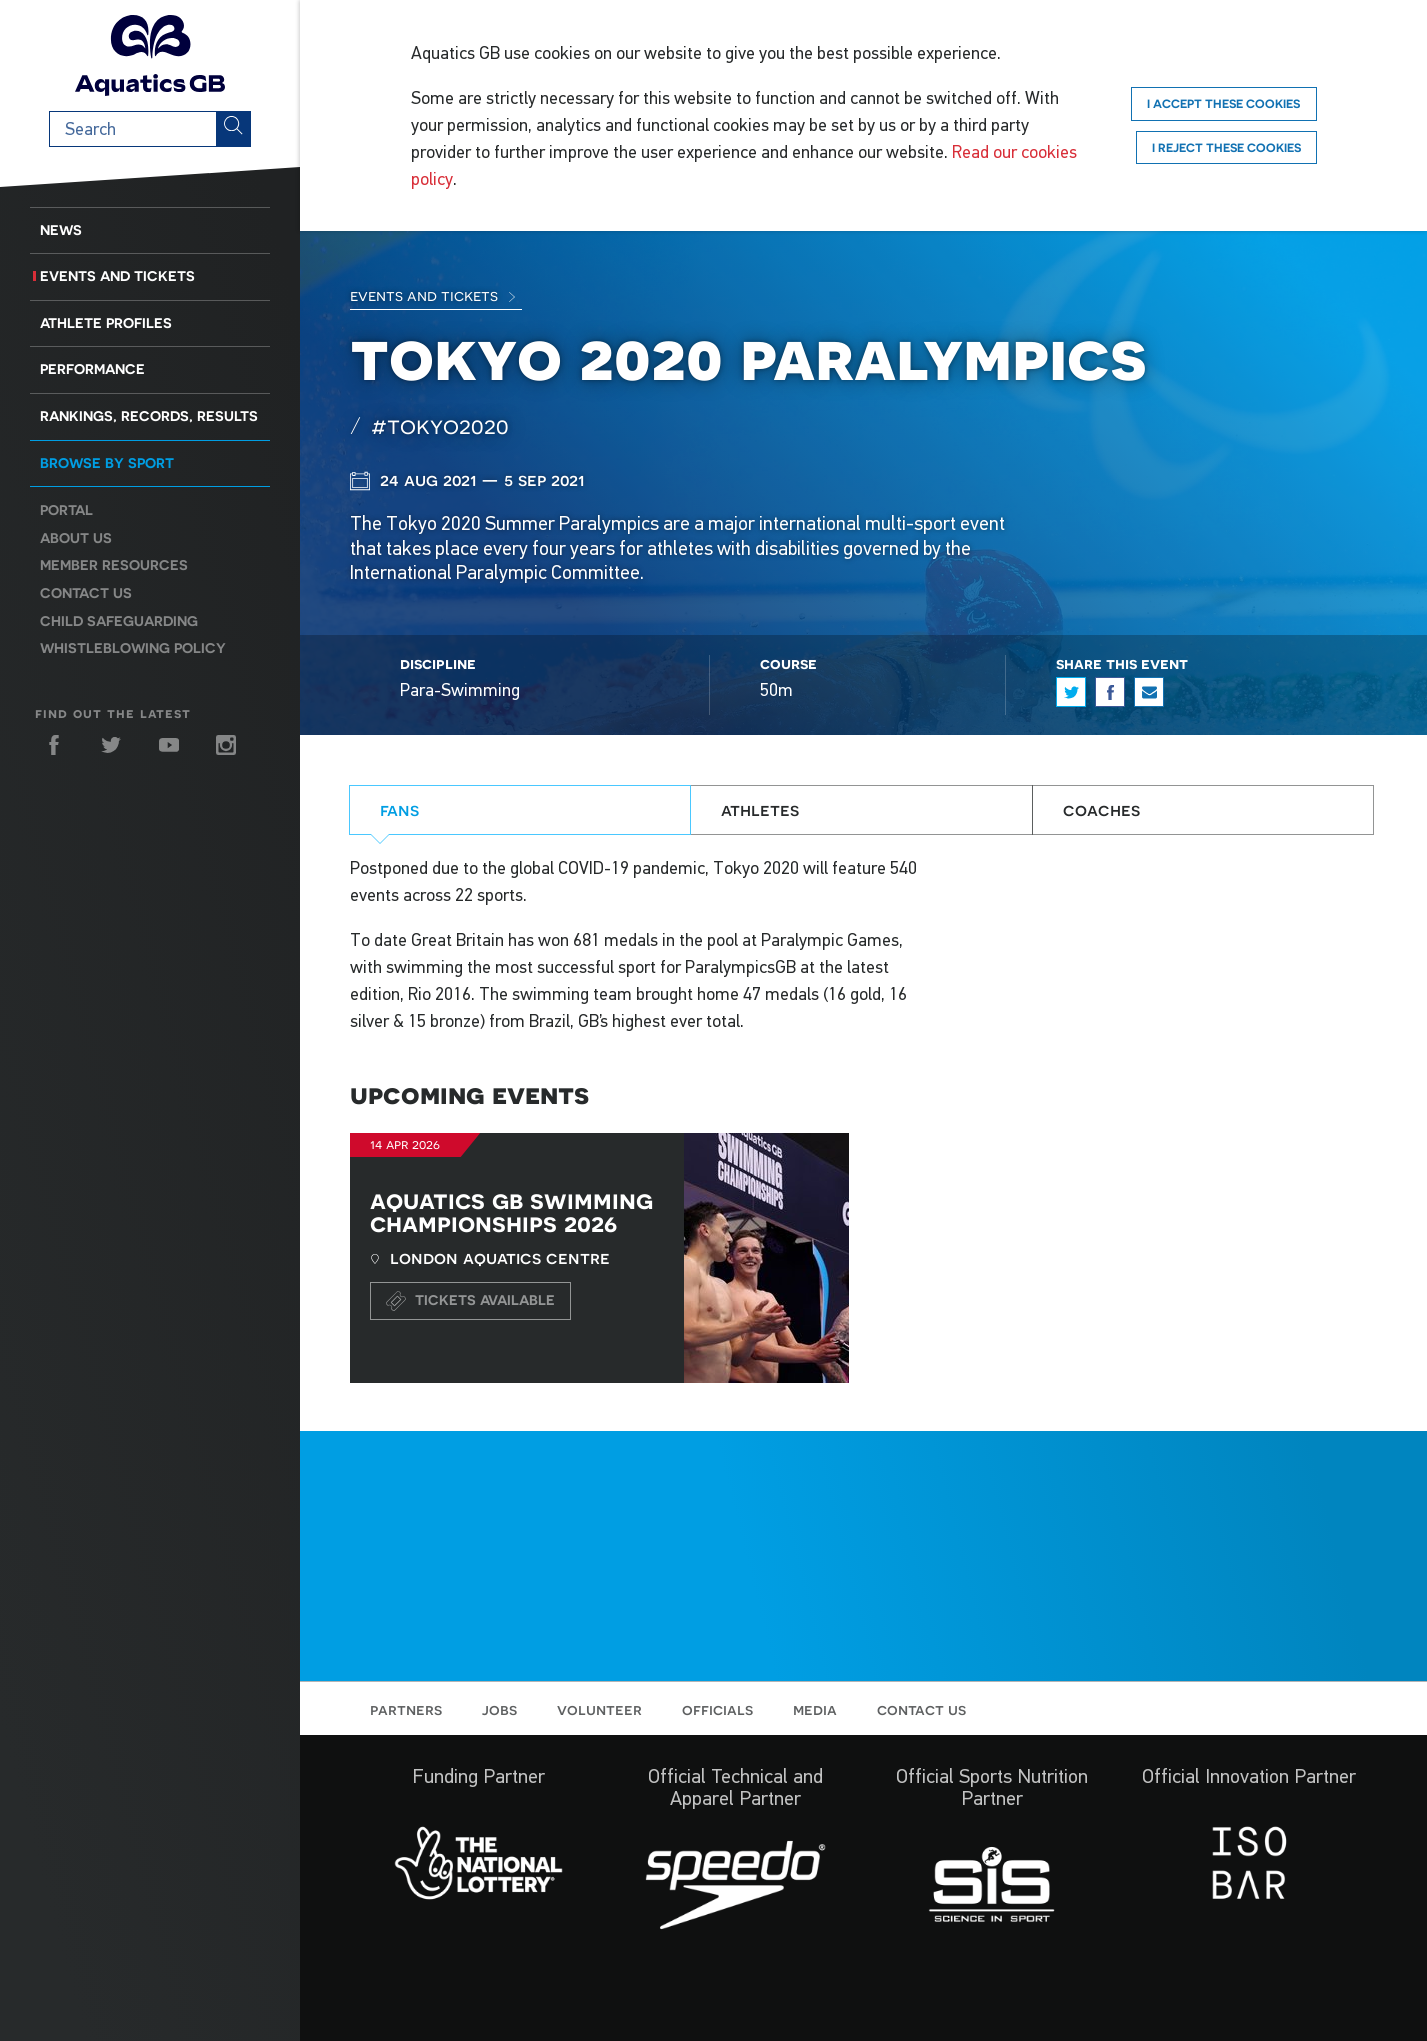  What do you see at coordinates (92, 369) in the screenshot?
I see `Performance` at bounding box center [92, 369].